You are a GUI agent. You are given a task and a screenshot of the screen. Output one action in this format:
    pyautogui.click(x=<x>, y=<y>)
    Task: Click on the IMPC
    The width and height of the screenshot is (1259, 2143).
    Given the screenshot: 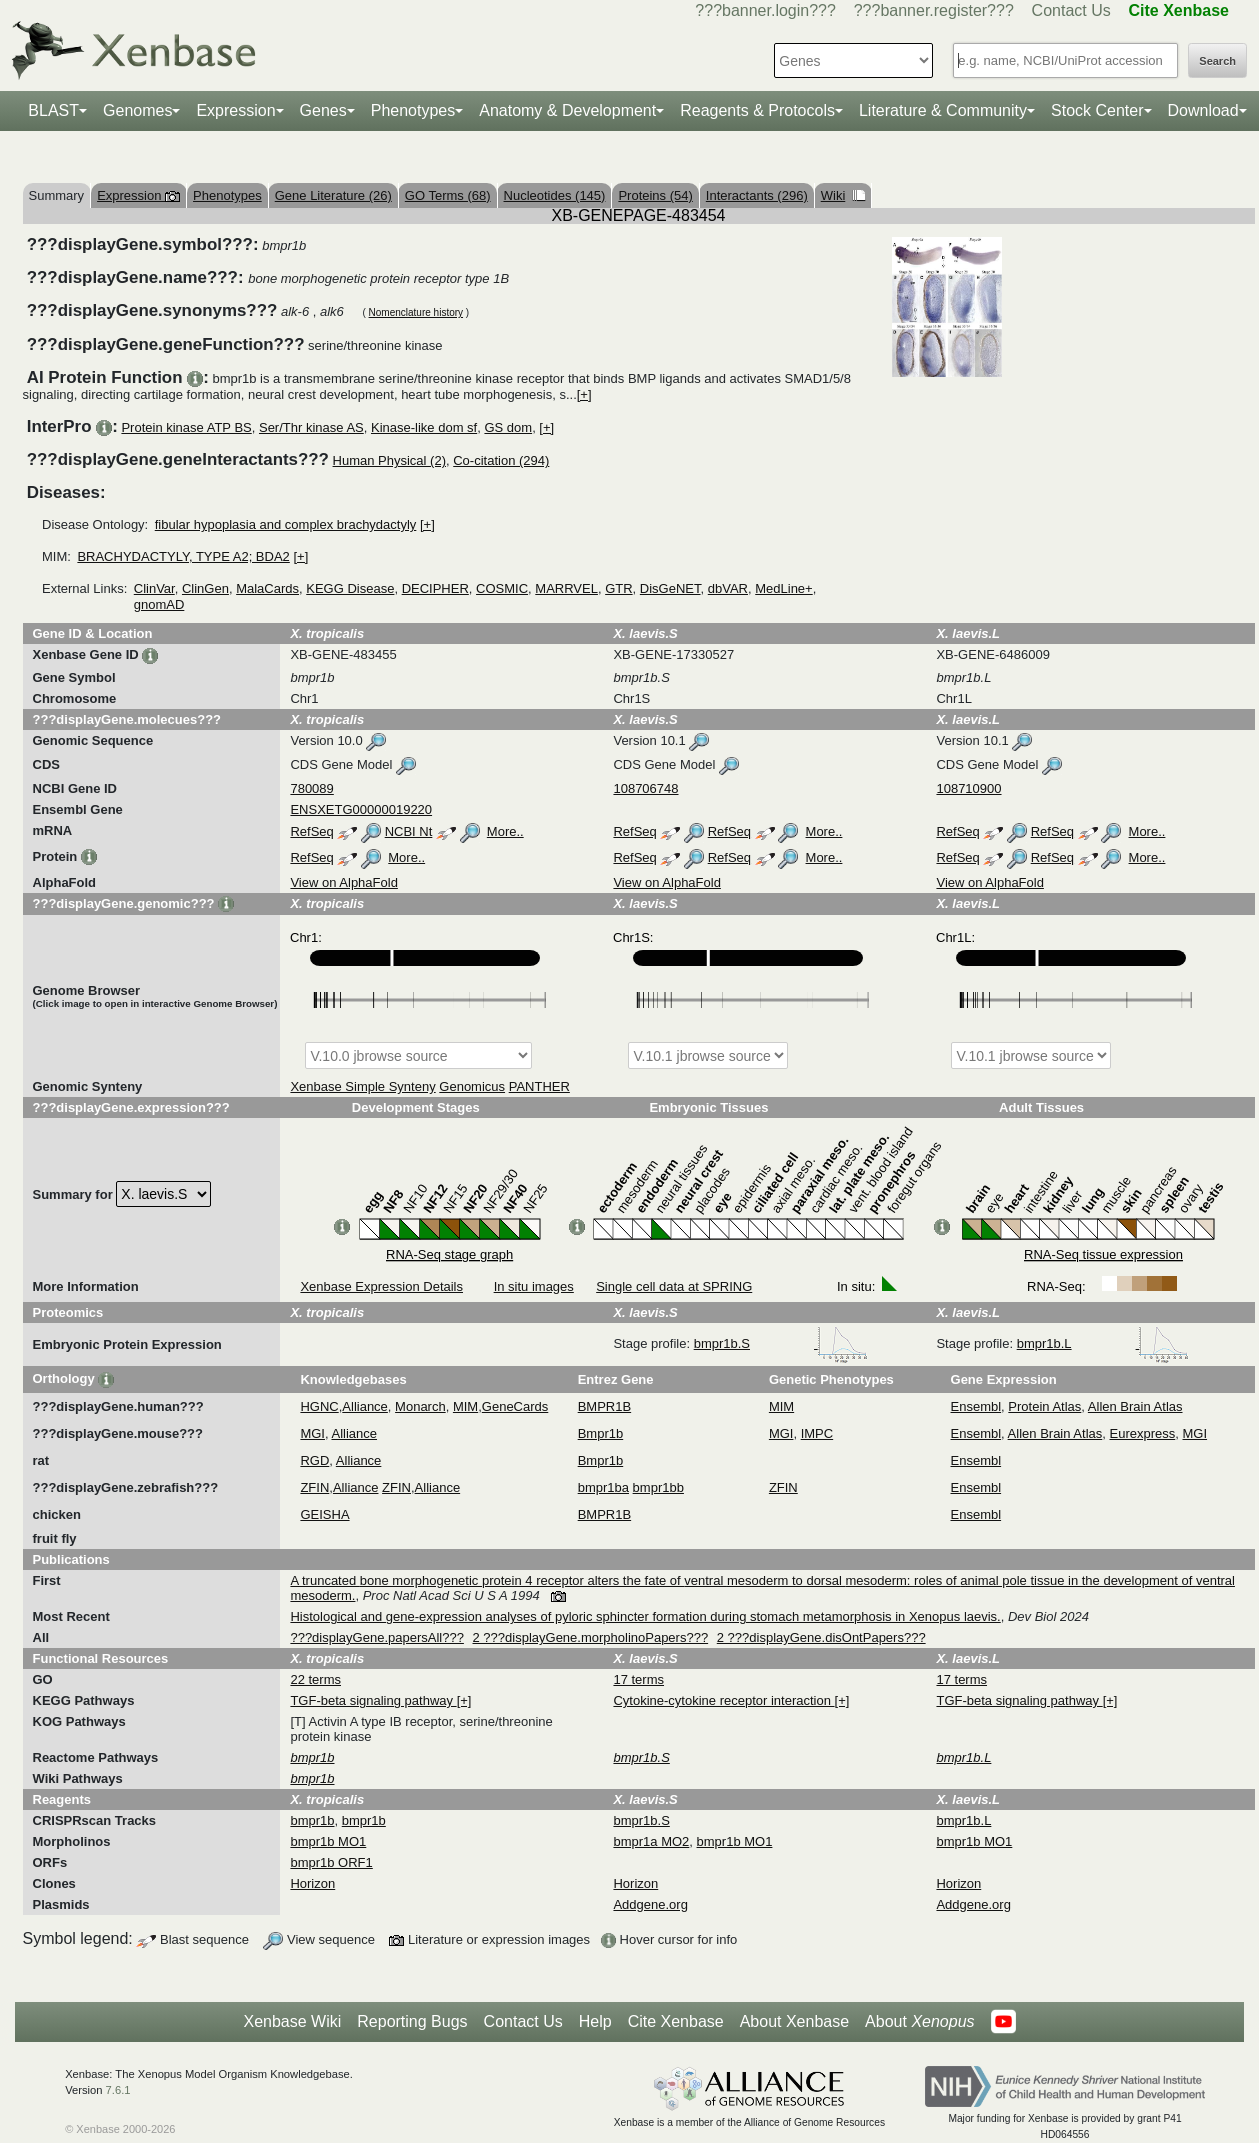 What is the action you would take?
    pyautogui.click(x=817, y=1433)
    